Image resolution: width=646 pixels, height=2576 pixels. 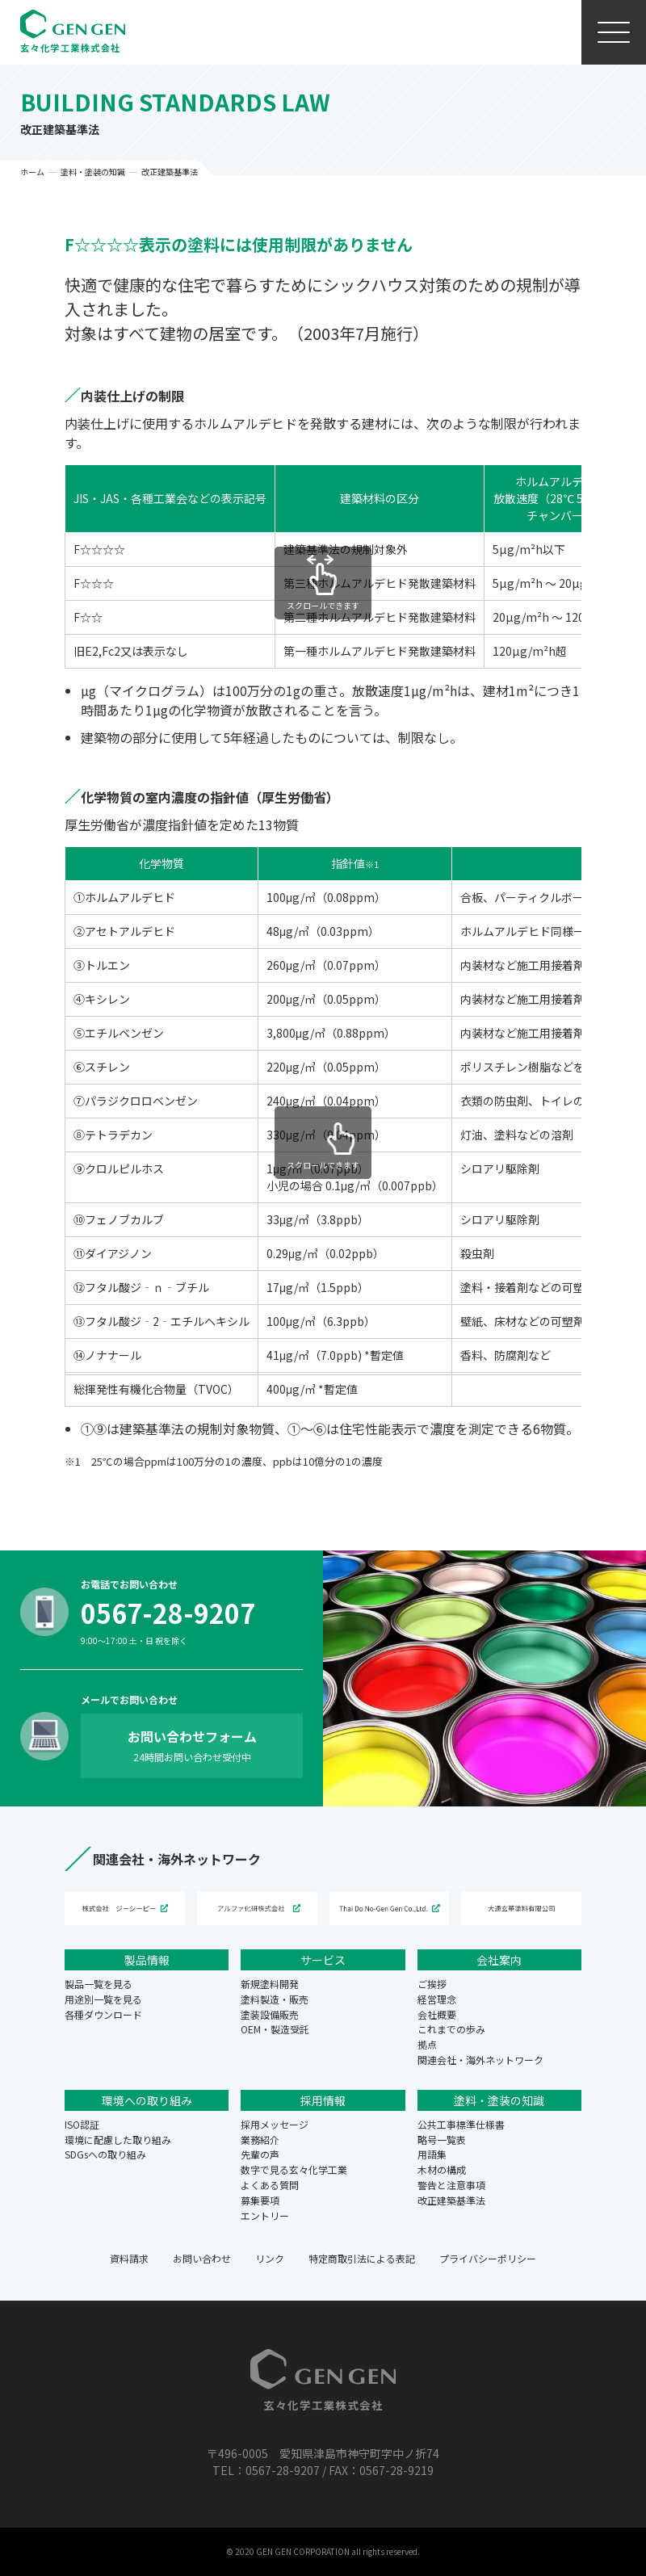 I want to click on 関連会社・海外ネットワーク, so click(x=480, y=2059).